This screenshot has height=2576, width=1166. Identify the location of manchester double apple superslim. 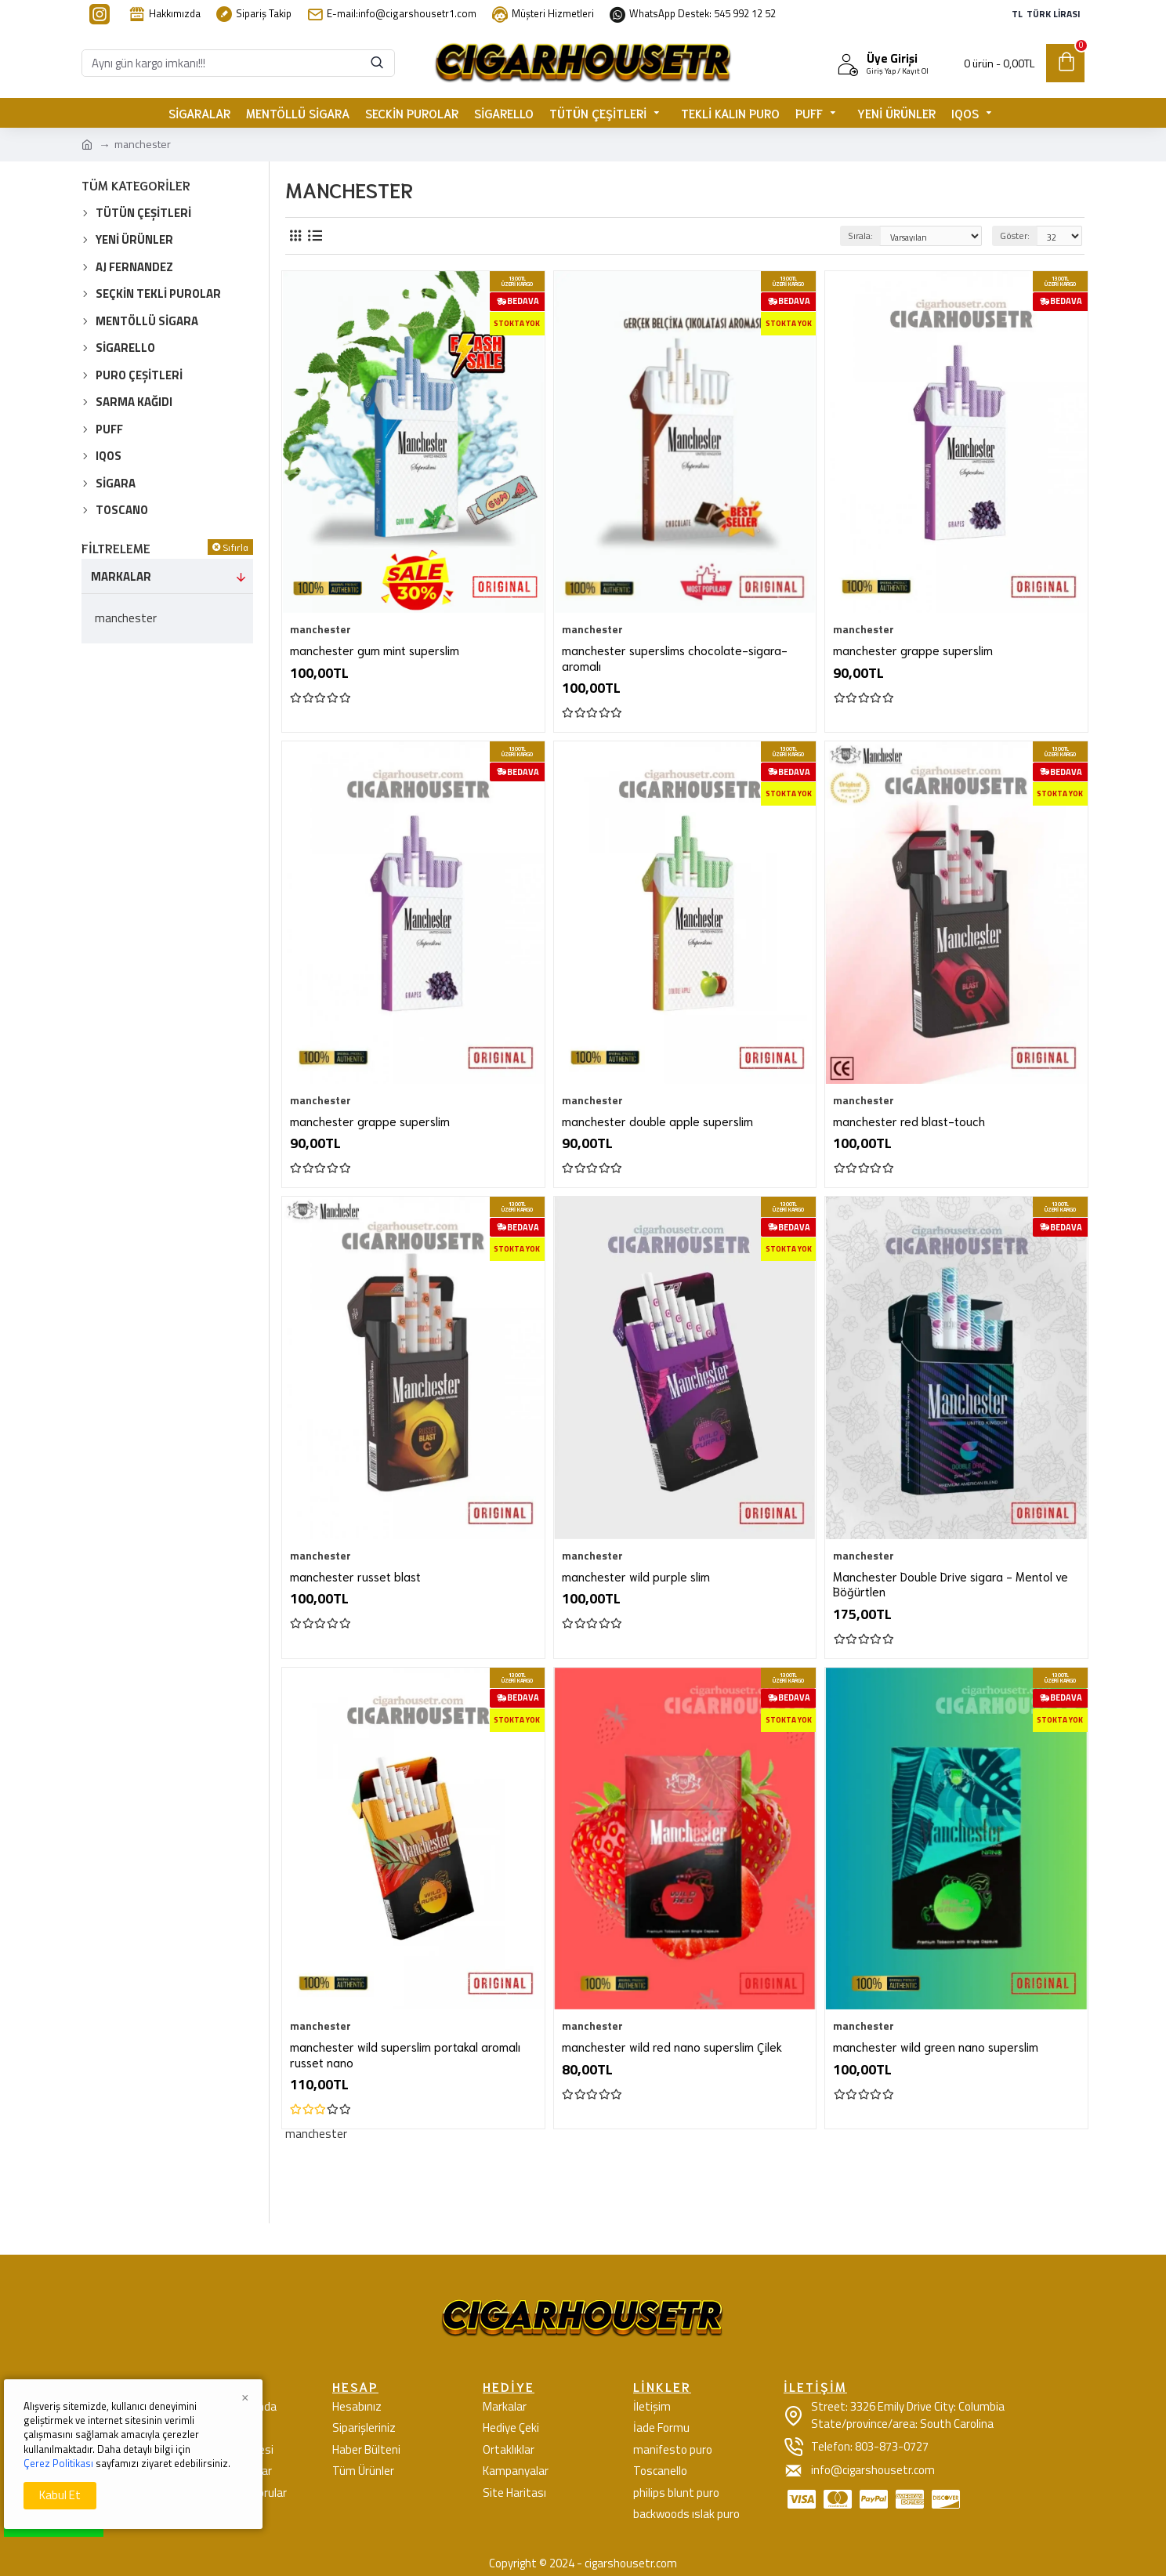
(657, 1121).